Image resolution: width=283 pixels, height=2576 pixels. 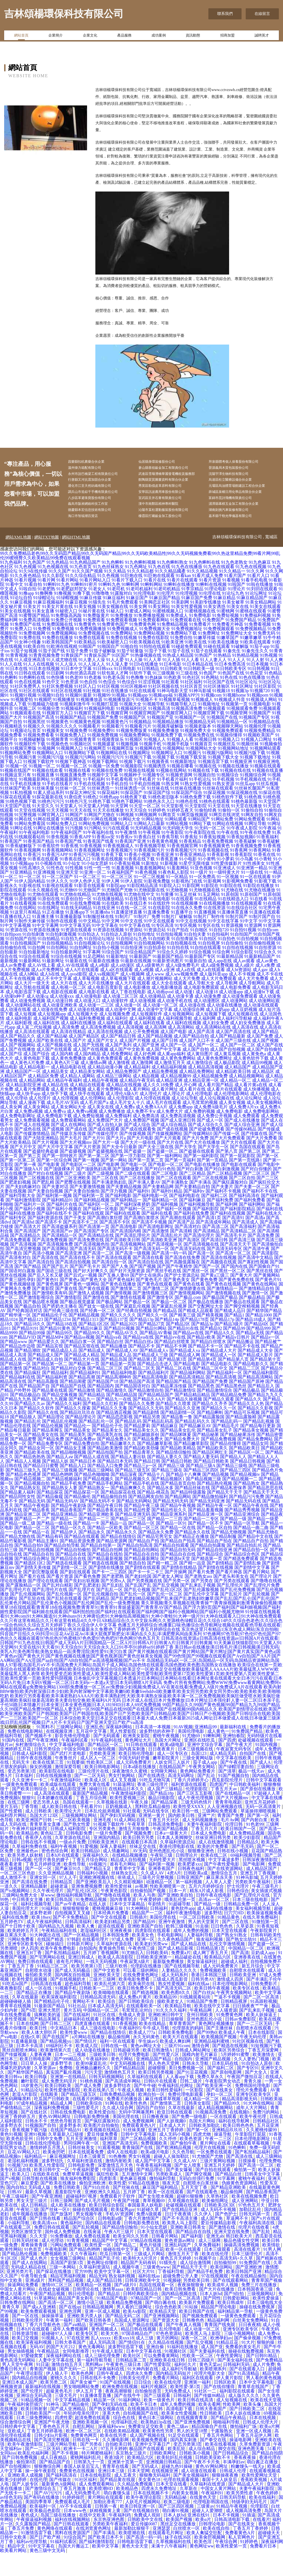 What do you see at coordinates (263, 2197) in the screenshot?
I see `日韩美女中文字幕` at bounding box center [263, 2197].